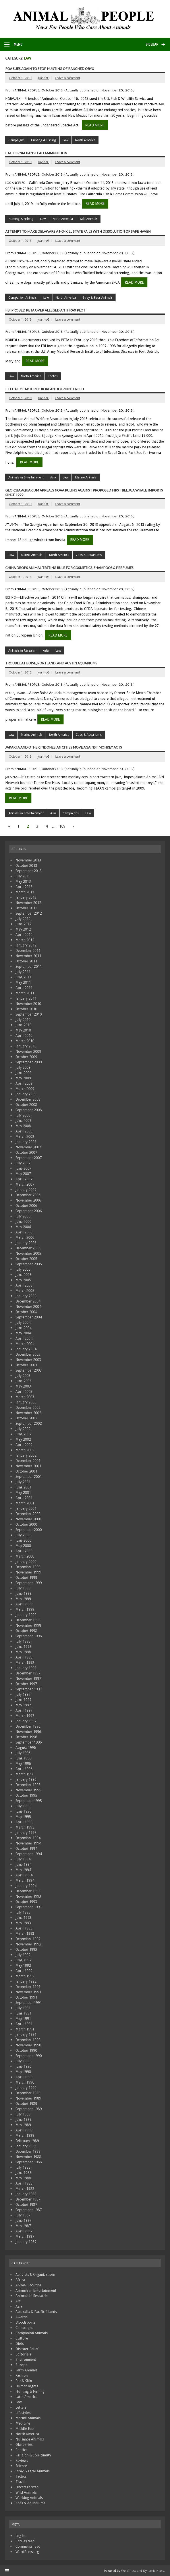 The width and height of the screenshot is (170, 2576). Describe the element at coordinates (28, 1907) in the screenshot. I see `September 1993` at that location.